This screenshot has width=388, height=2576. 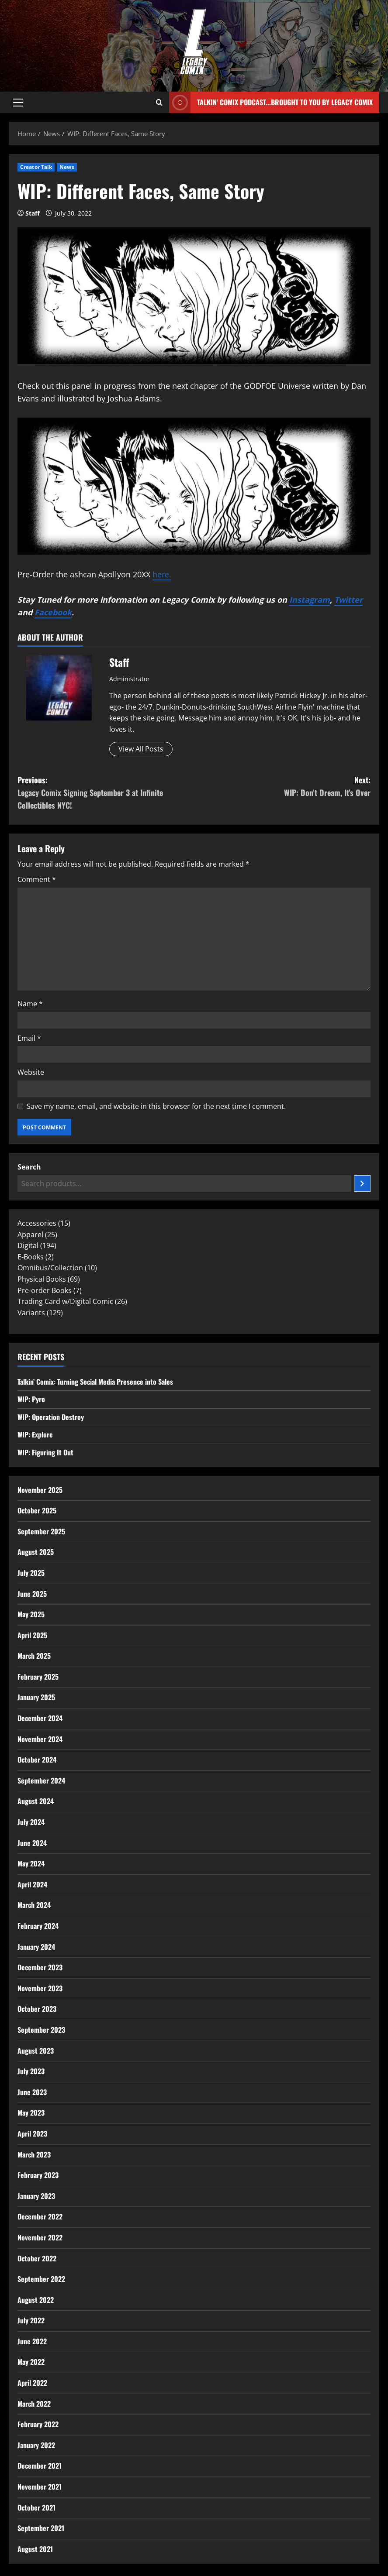 I want to click on September 2025, so click(x=41, y=1531).